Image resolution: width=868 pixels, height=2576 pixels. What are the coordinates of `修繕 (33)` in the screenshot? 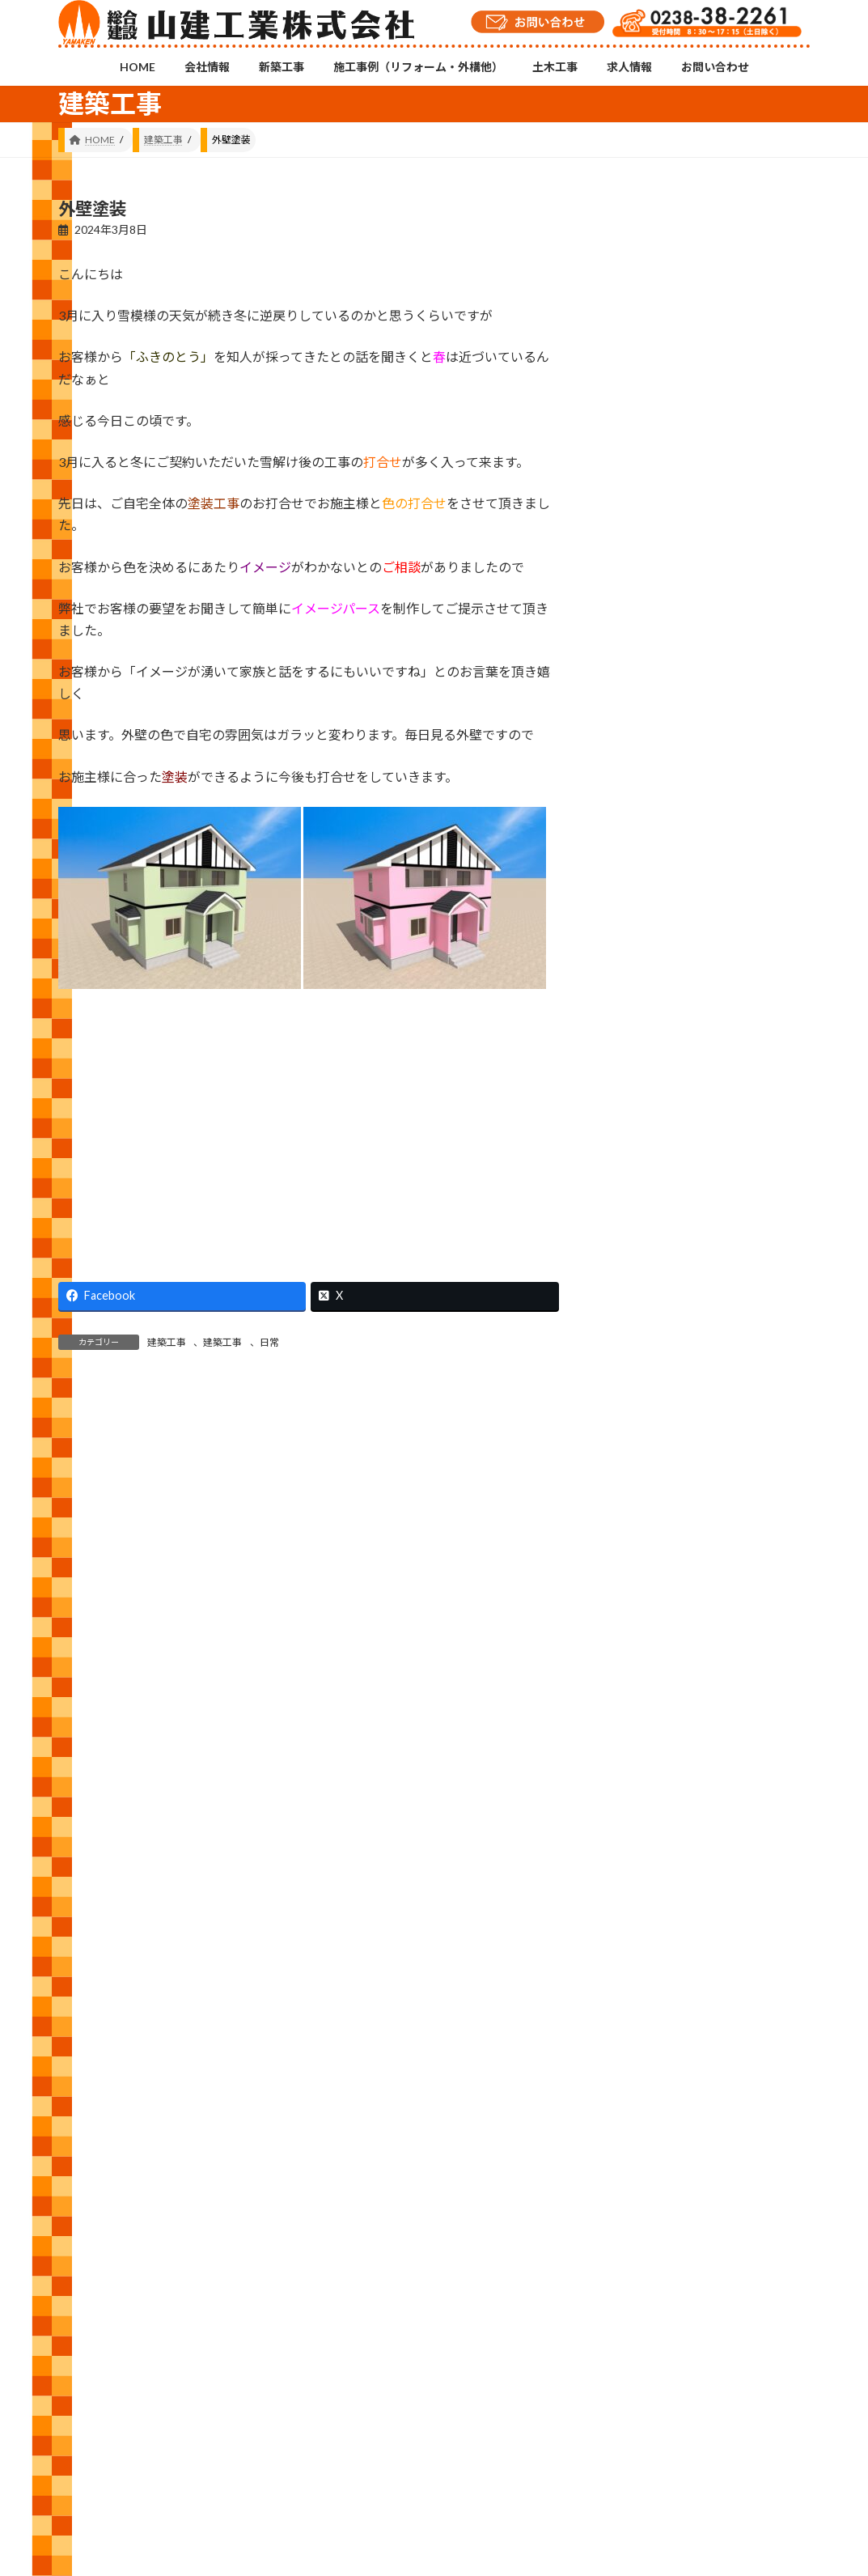 It's located at (646, 1372).